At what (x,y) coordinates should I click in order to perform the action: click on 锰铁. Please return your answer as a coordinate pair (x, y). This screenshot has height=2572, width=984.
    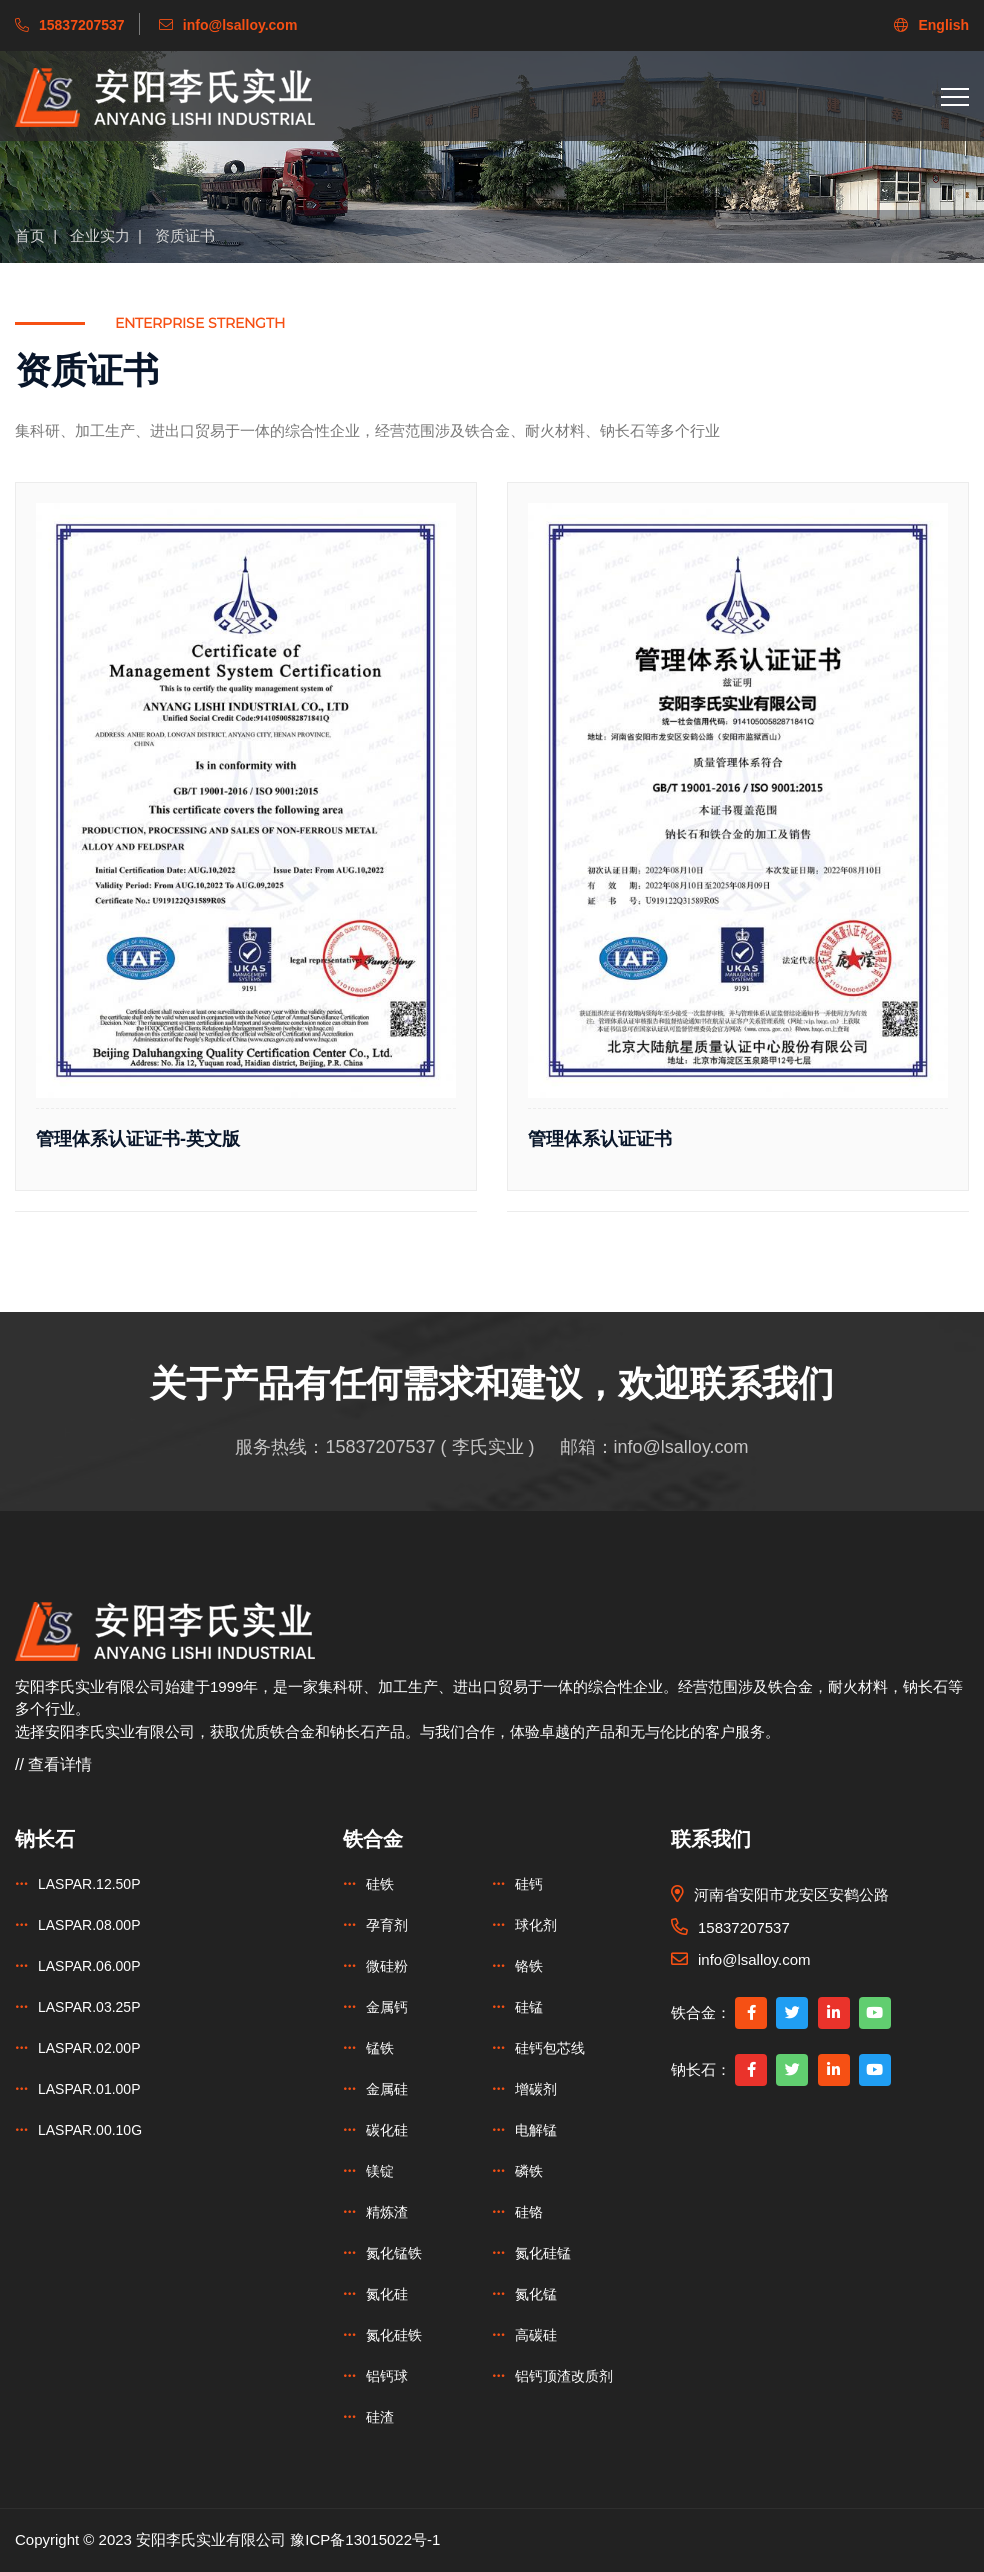
    Looking at the image, I should click on (380, 2048).